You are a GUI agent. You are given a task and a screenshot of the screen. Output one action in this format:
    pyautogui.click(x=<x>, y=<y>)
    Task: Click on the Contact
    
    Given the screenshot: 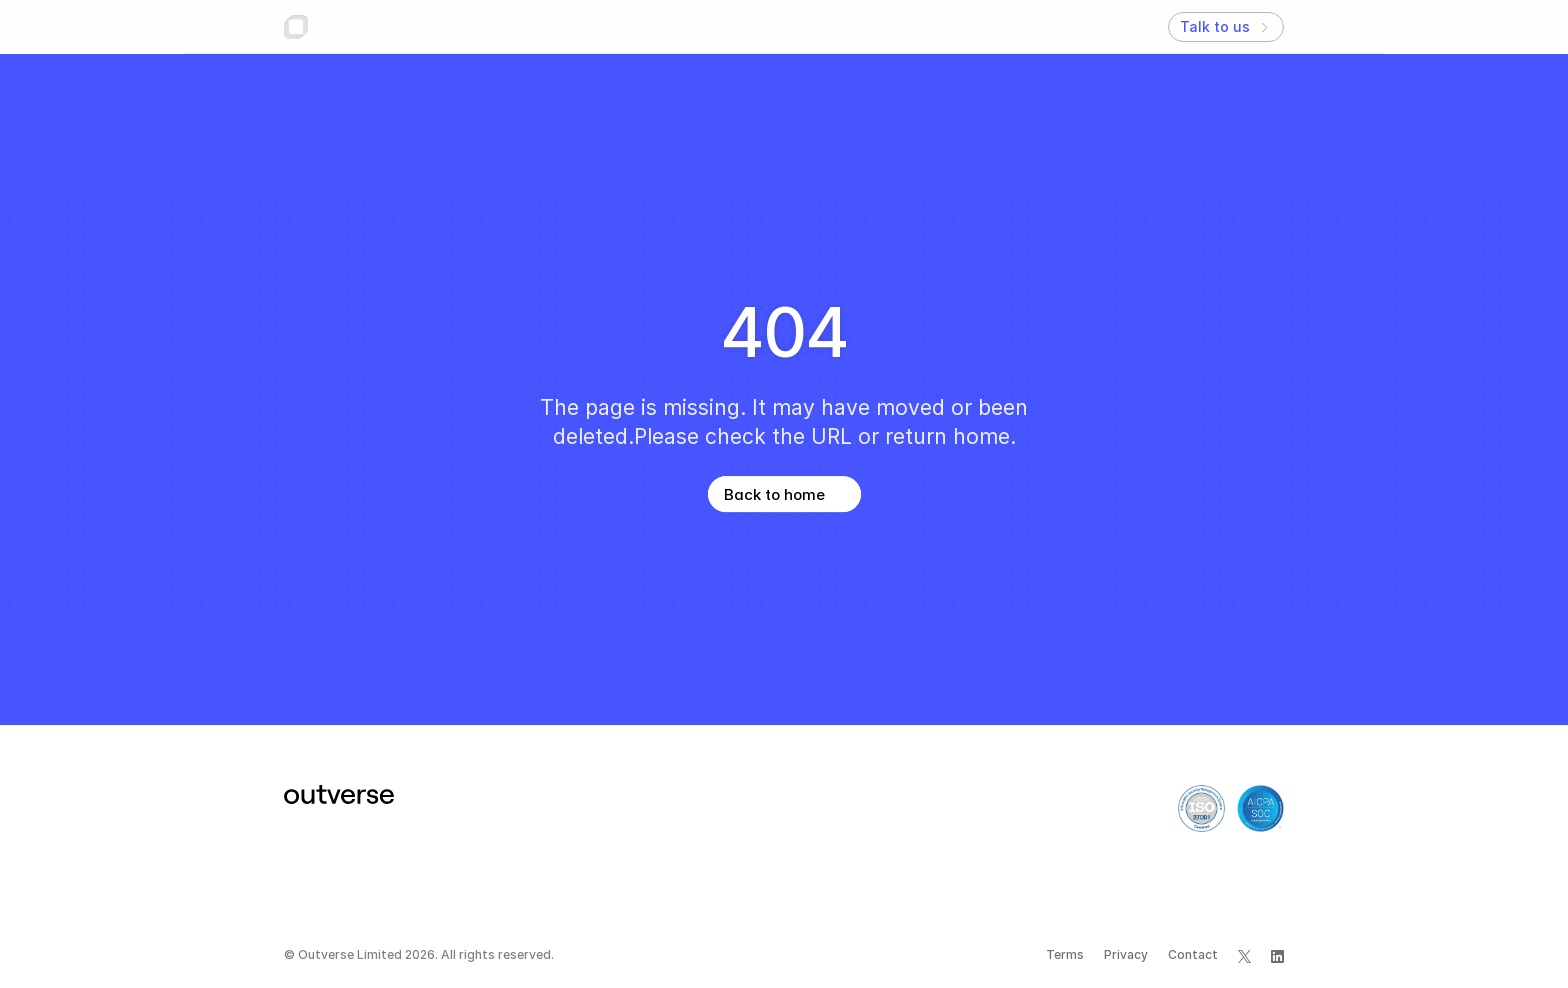 What is the action you would take?
    pyautogui.click(x=1193, y=954)
    